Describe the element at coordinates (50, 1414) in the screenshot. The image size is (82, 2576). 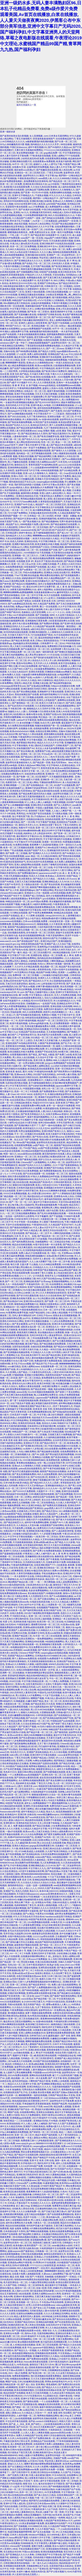
I see `中文字幕人妻少妇引诱隔壁` at that location.